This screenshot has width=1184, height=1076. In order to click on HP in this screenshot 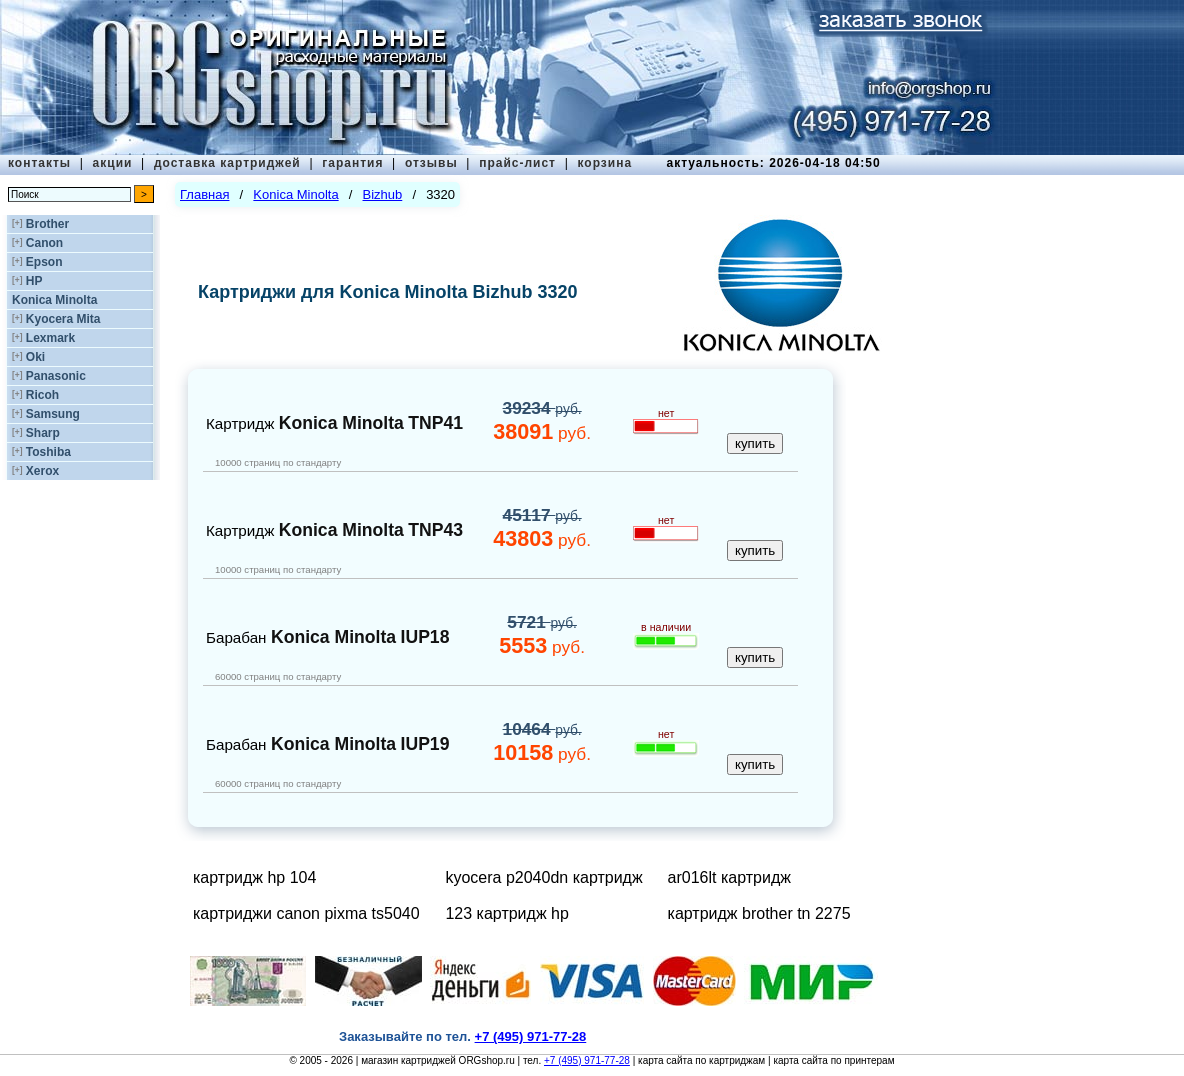, I will do `click(34, 281)`.